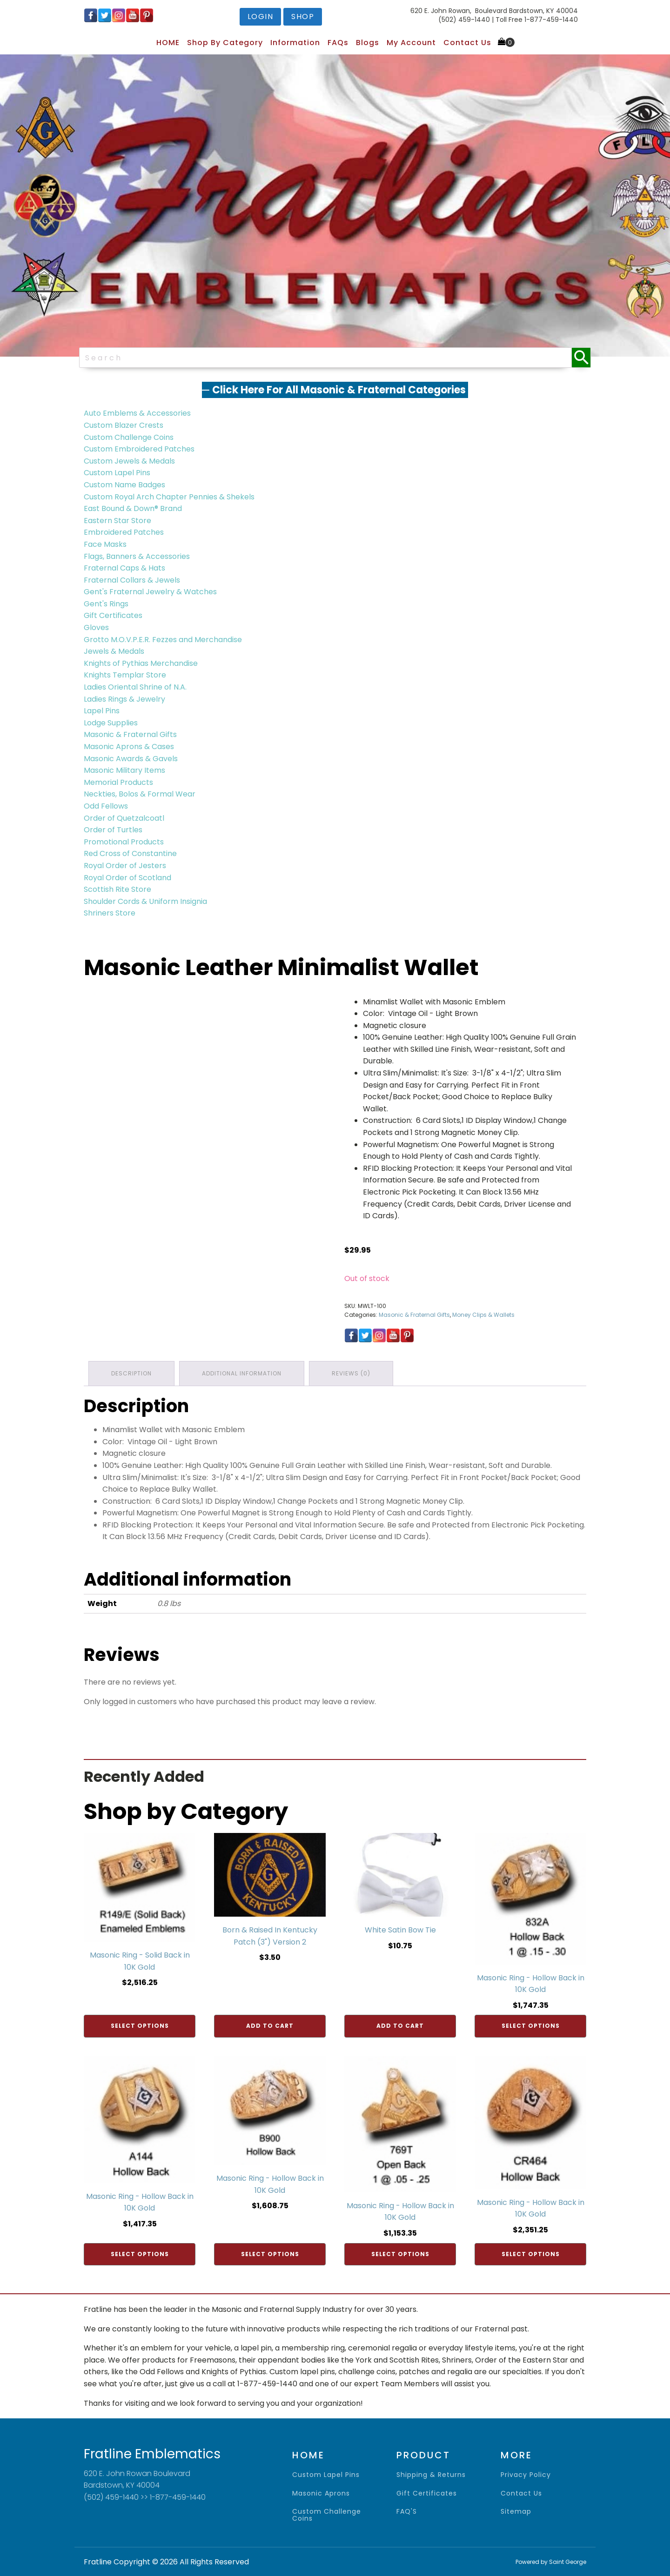 Image resolution: width=670 pixels, height=2576 pixels. Describe the element at coordinates (406, 2511) in the screenshot. I see `FAQ'S` at that location.